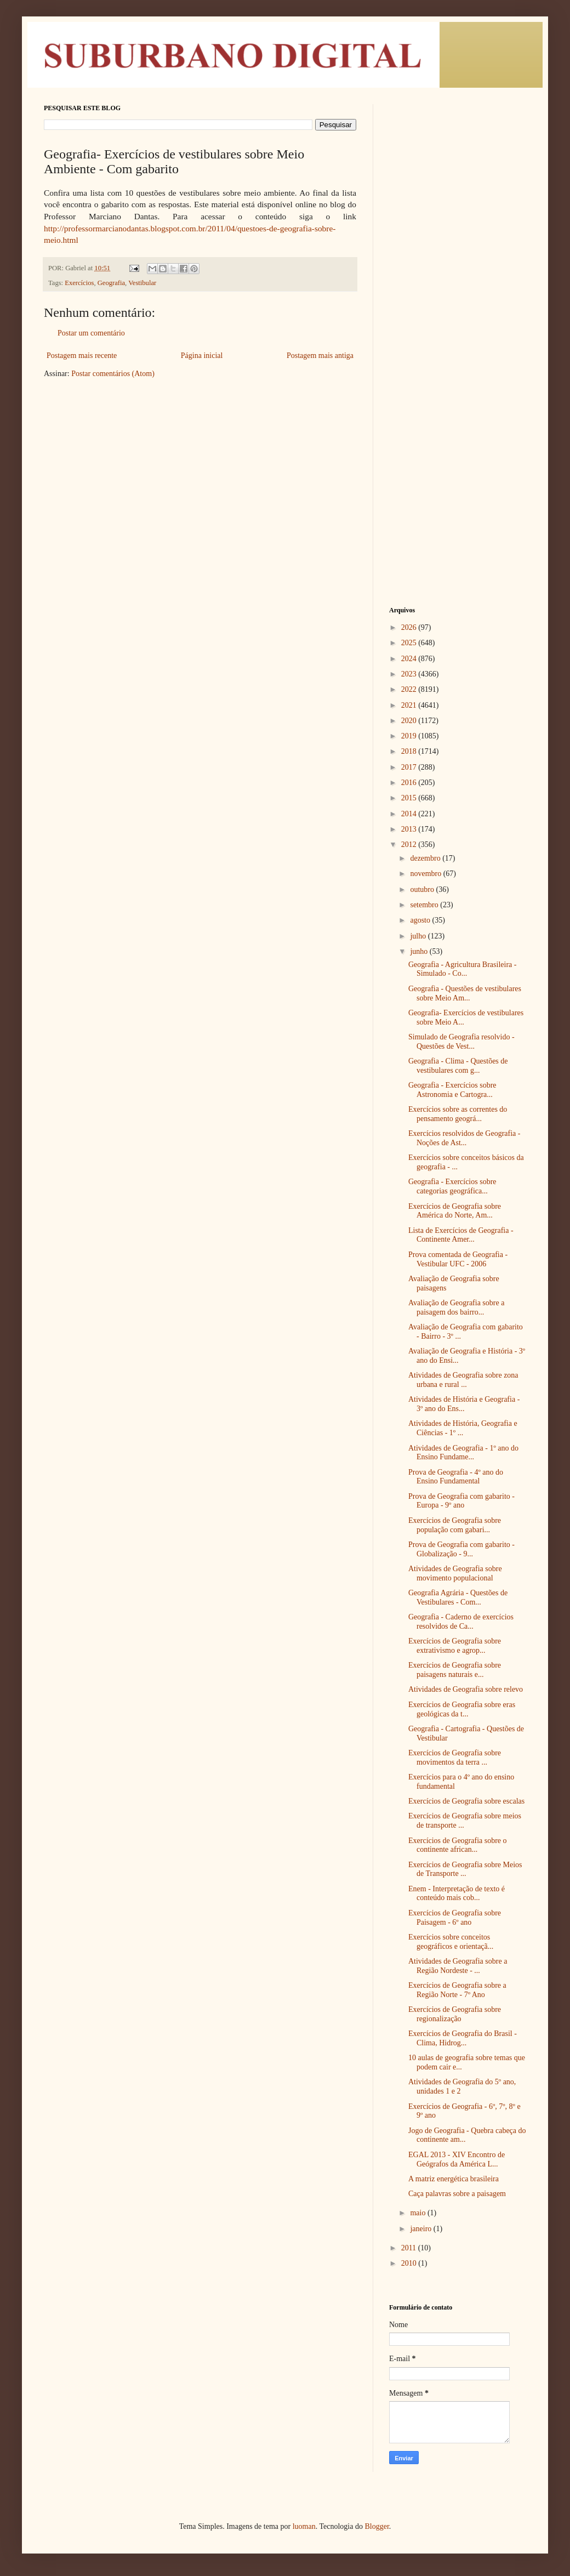 The image size is (570, 2576). What do you see at coordinates (409, 2248) in the screenshot?
I see `2011` at bounding box center [409, 2248].